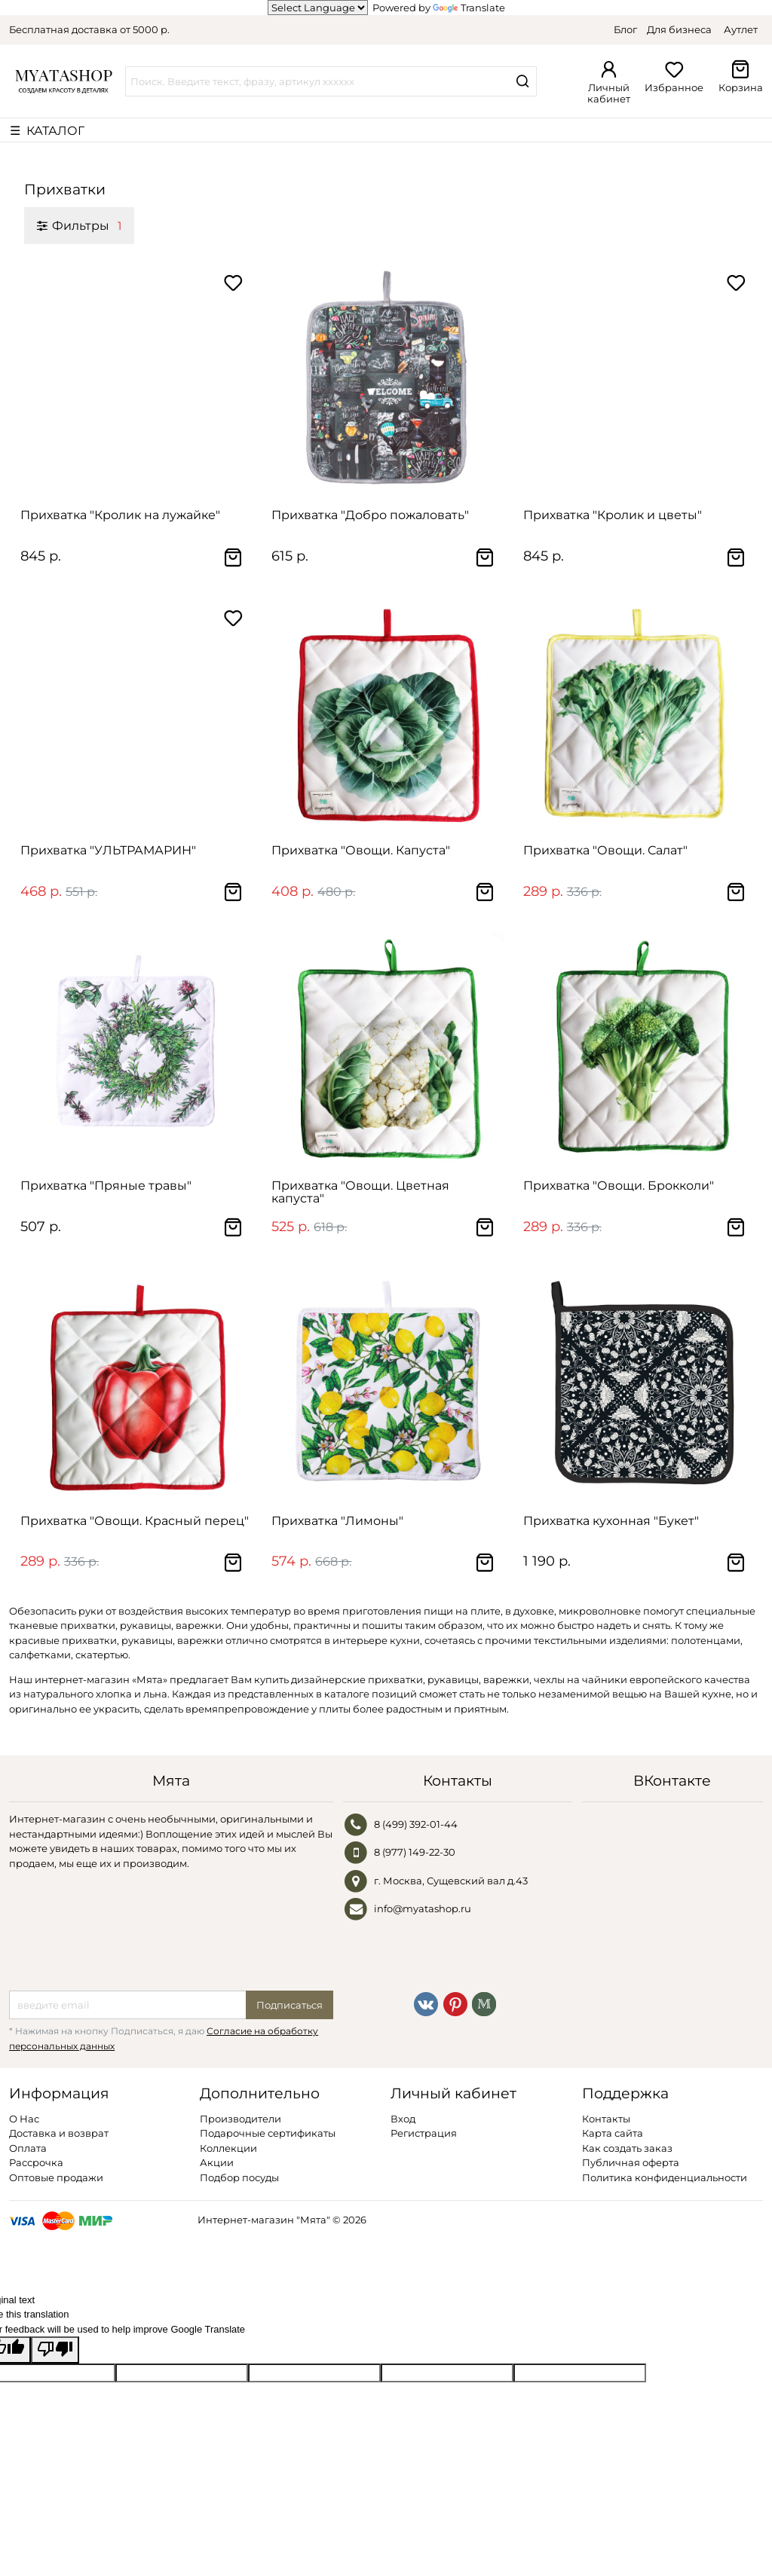  I want to click on Подарочные сертификаты, so click(267, 2133).